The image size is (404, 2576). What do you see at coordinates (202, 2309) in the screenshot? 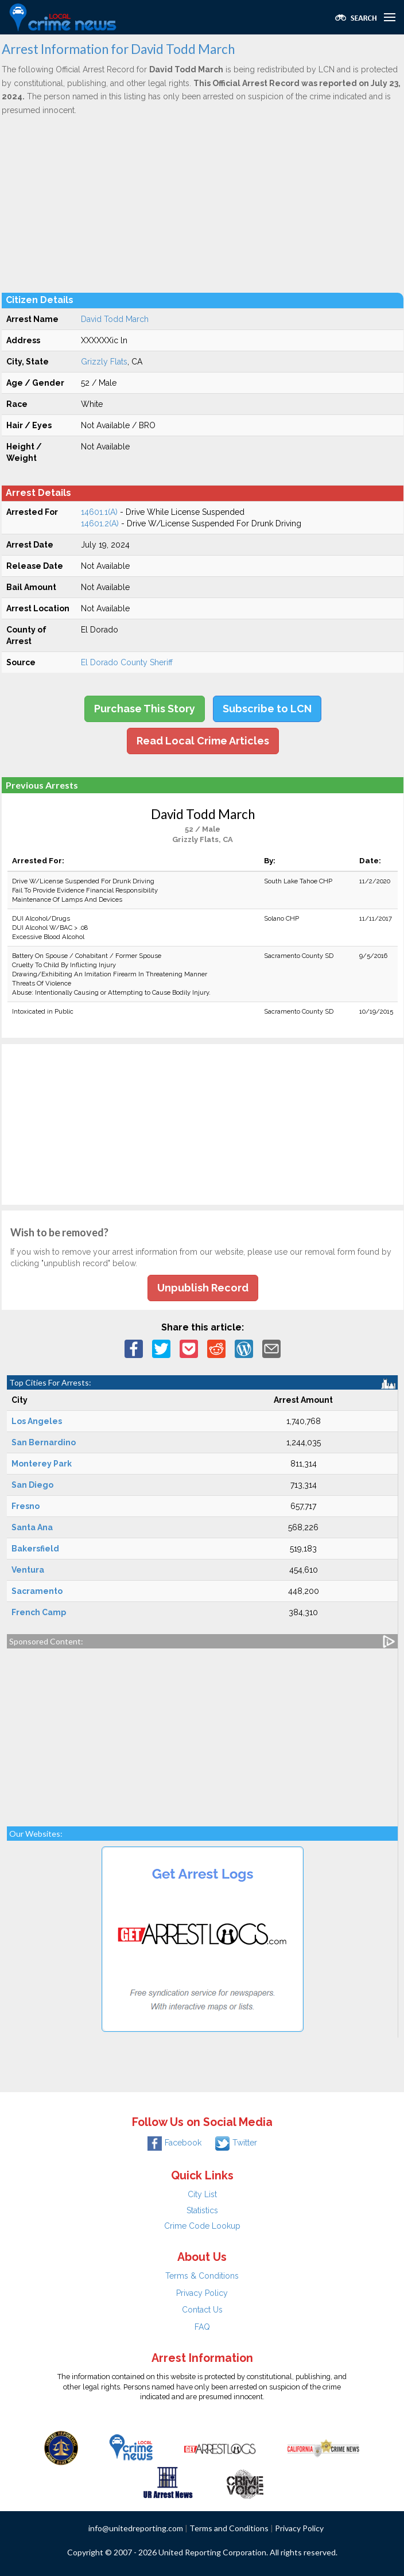
I see `Contact Us` at bounding box center [202, 2309].